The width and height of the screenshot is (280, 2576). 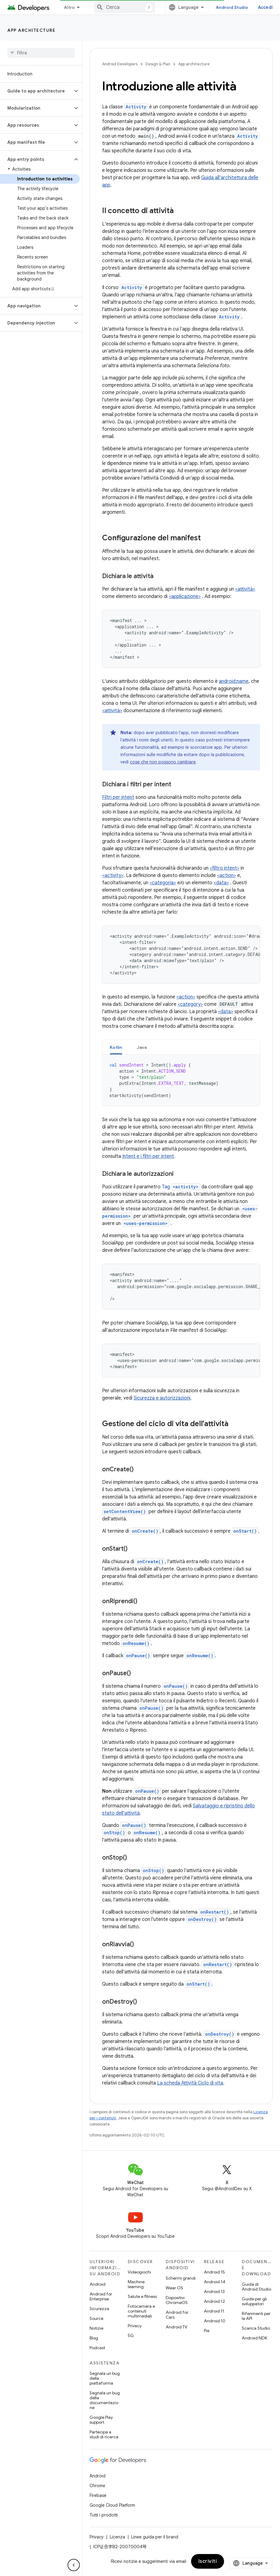 What do you see at coordinates (97, 2347) in the screenshot?
I see `Podcast` at bounding box center [97, 2347].